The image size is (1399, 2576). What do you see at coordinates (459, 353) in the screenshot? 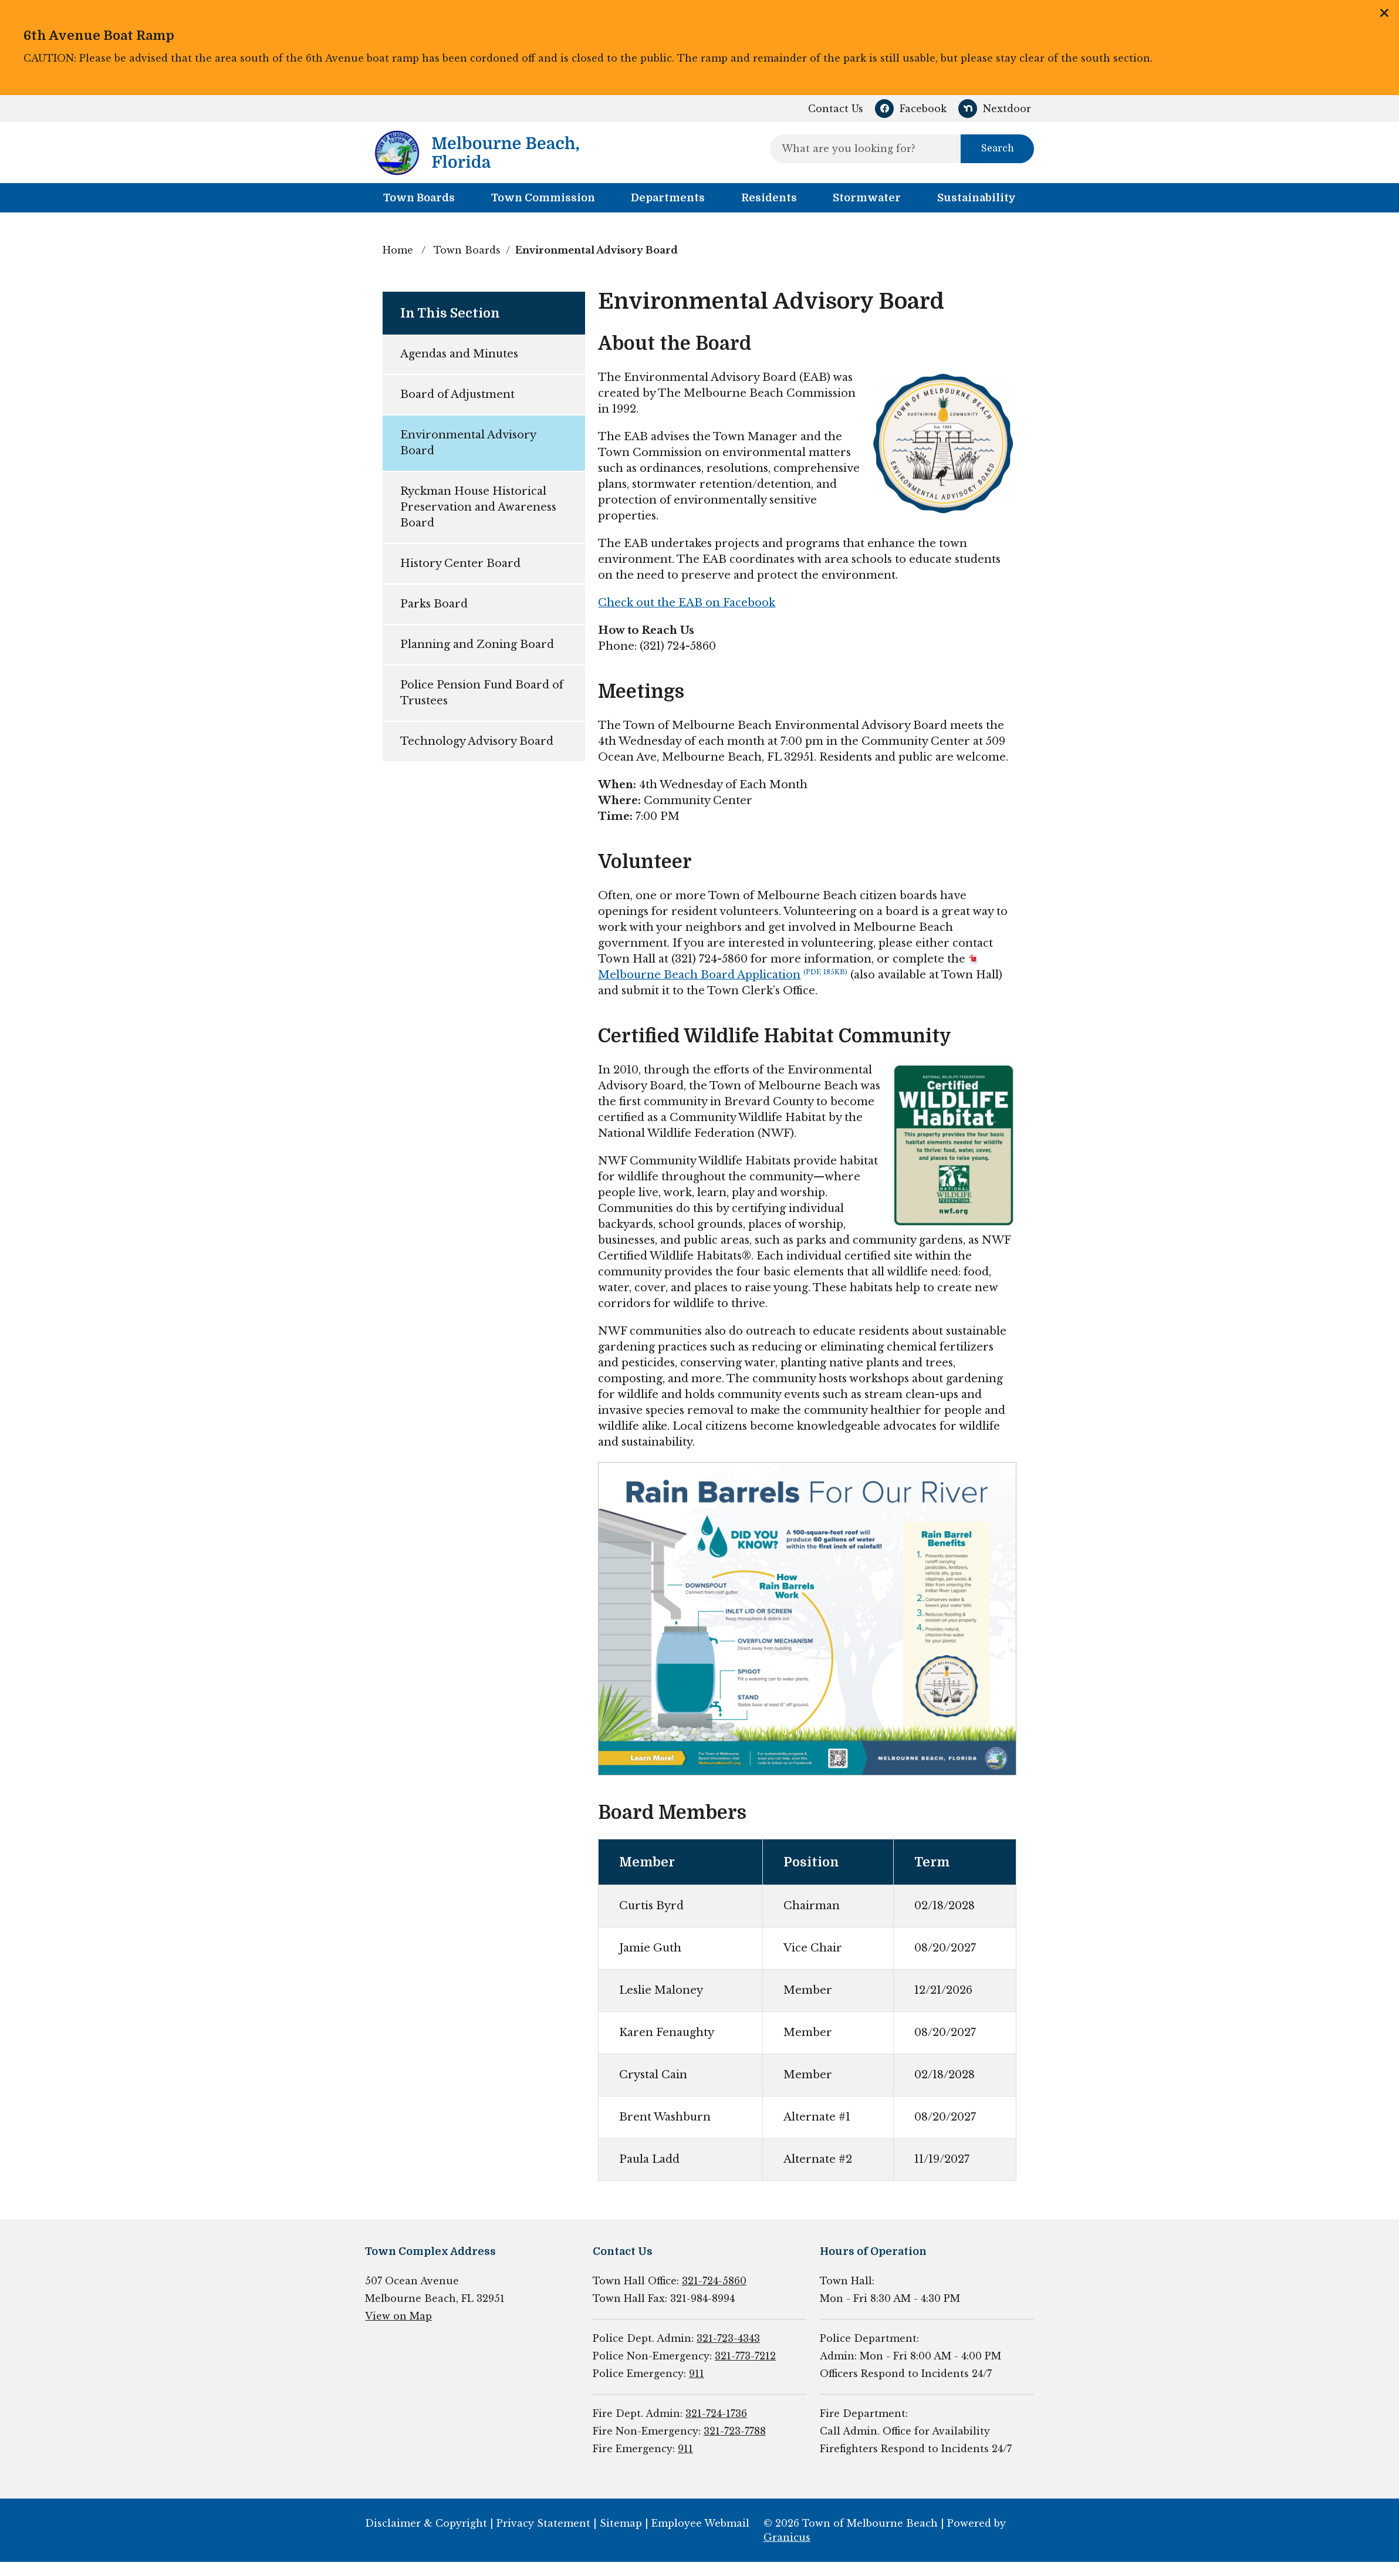
I see `Agendas and Minutes` at bounding box center [459, 353].